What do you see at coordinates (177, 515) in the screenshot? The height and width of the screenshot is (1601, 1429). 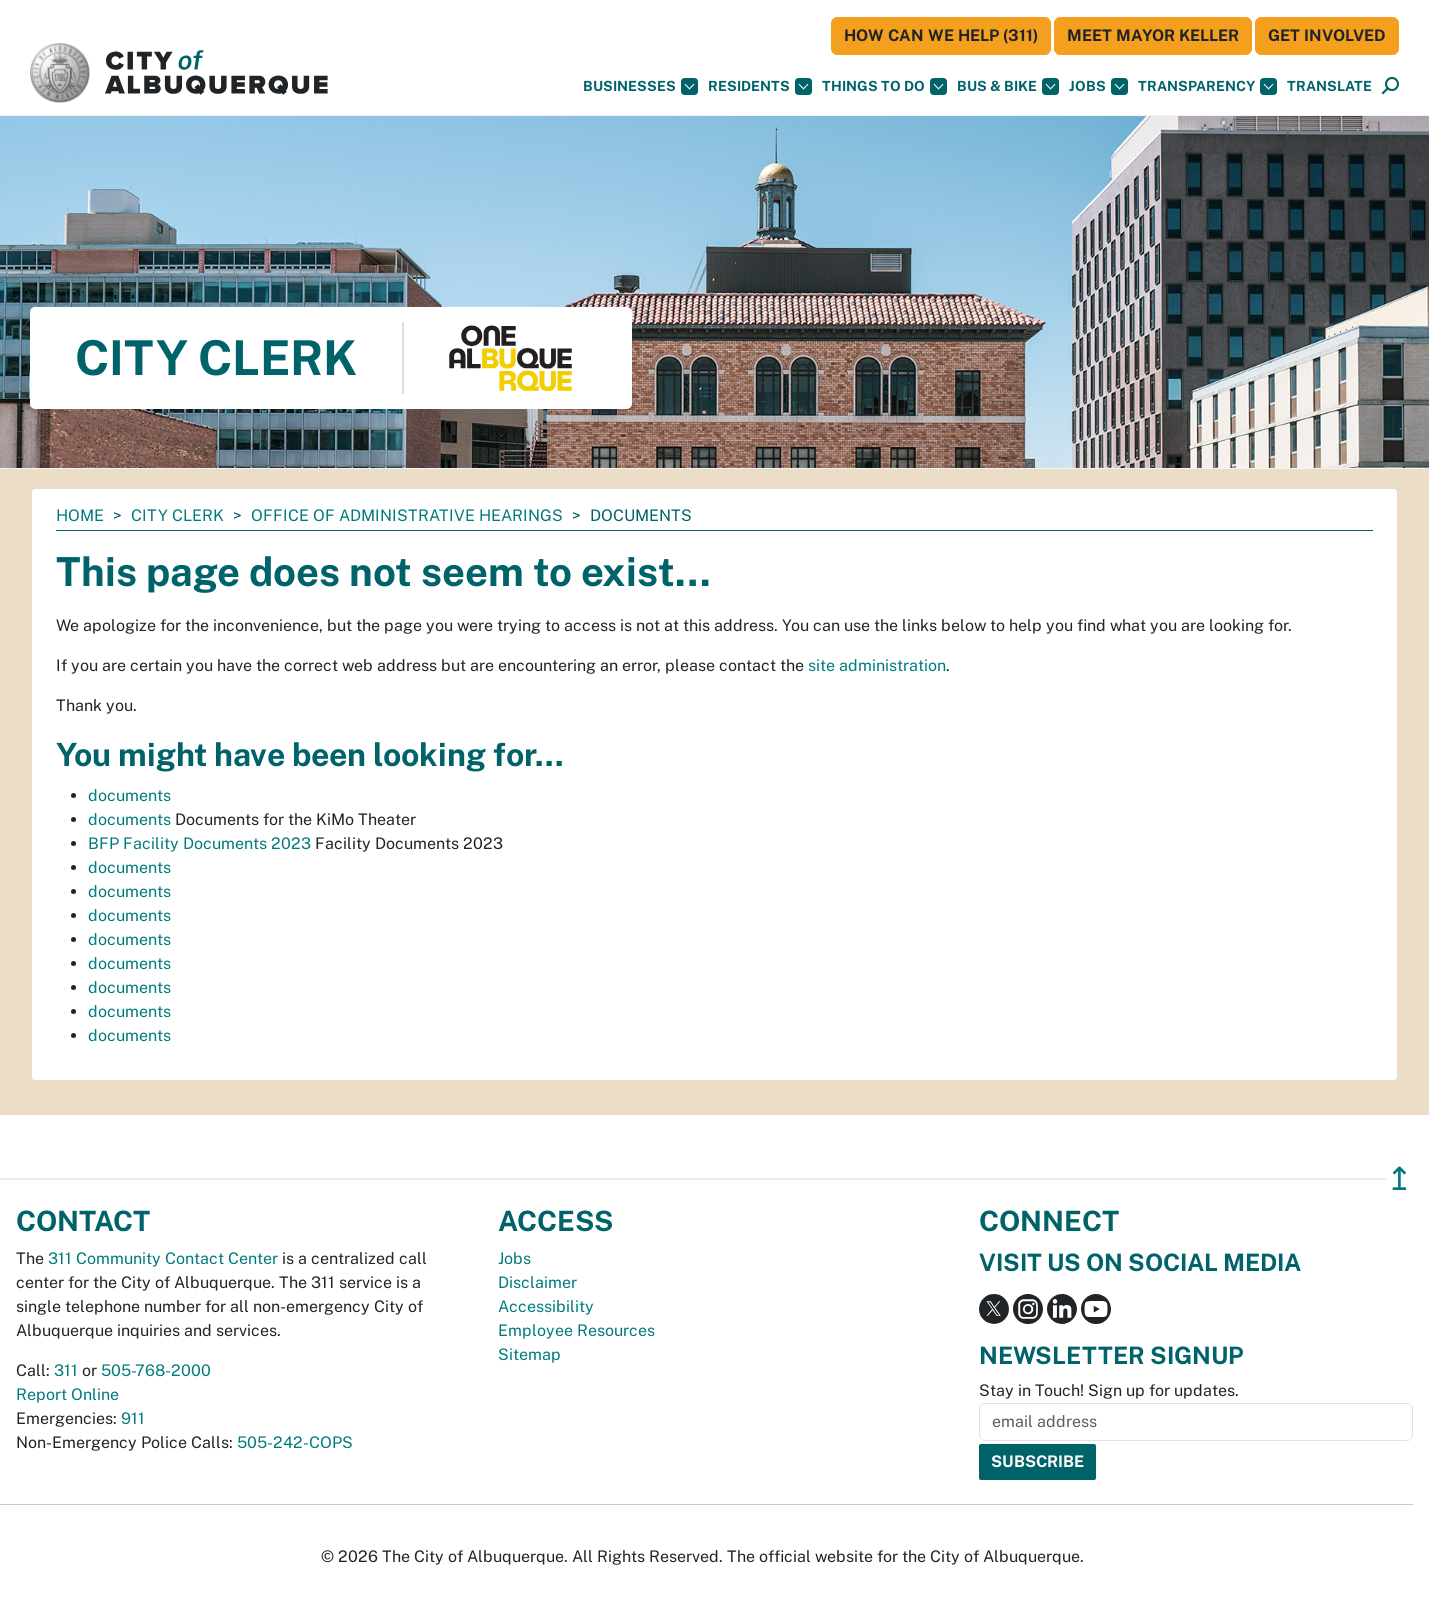 I see `City Clerk` at bounding box center [177, 515].